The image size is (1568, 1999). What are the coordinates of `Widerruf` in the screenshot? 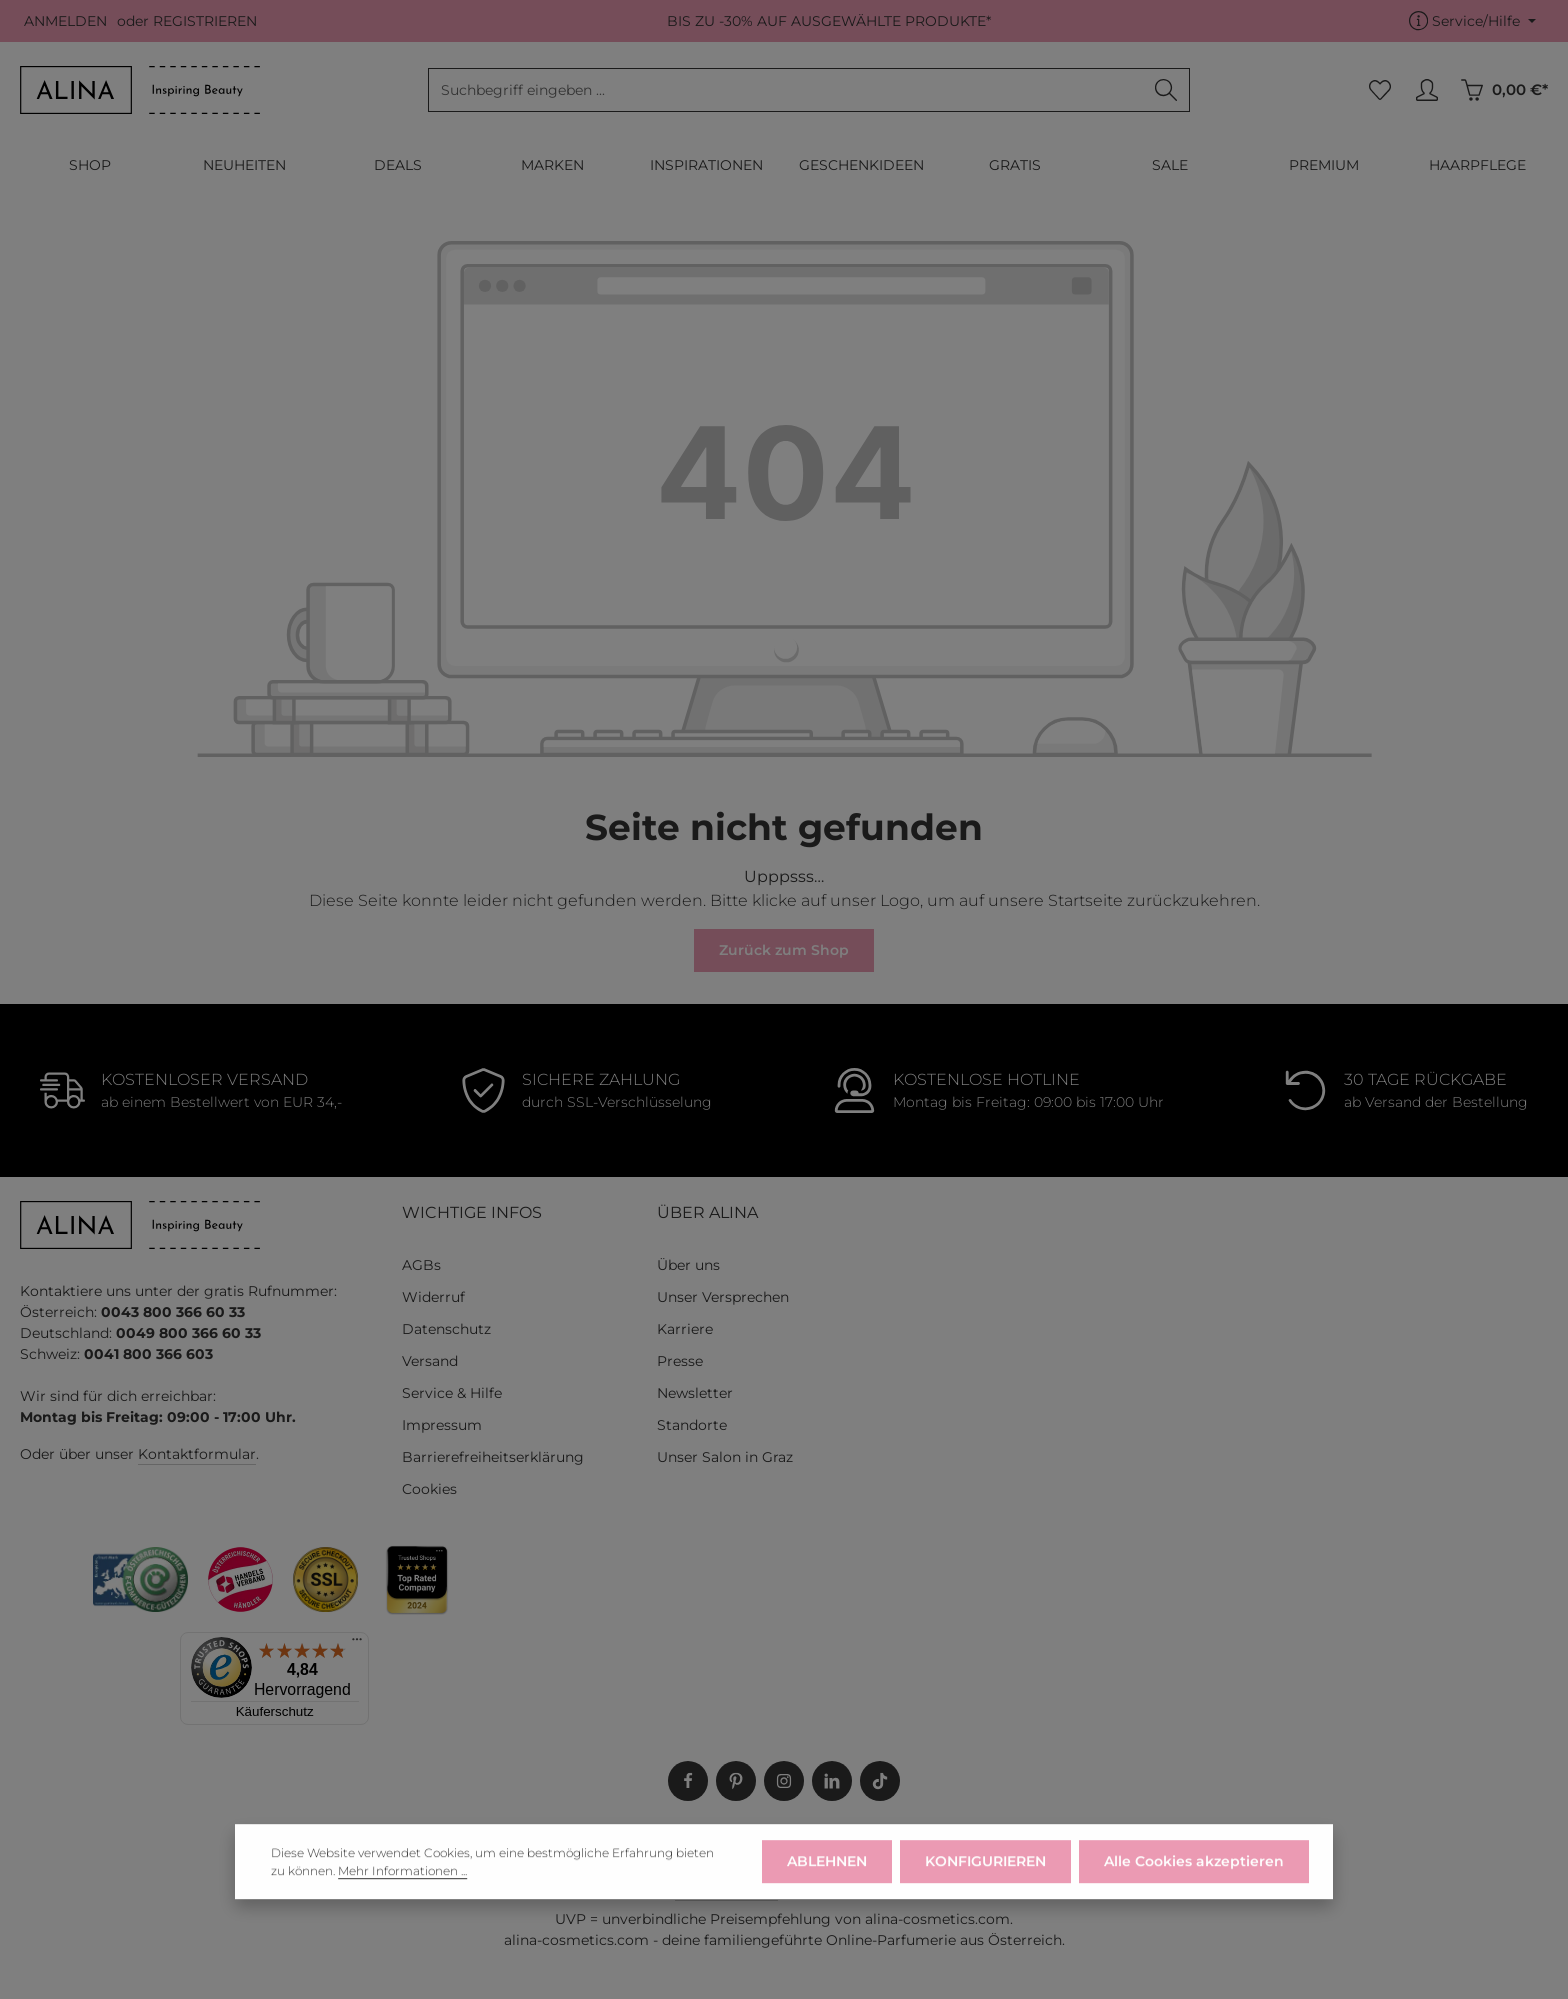 It's located at (433, 1297).